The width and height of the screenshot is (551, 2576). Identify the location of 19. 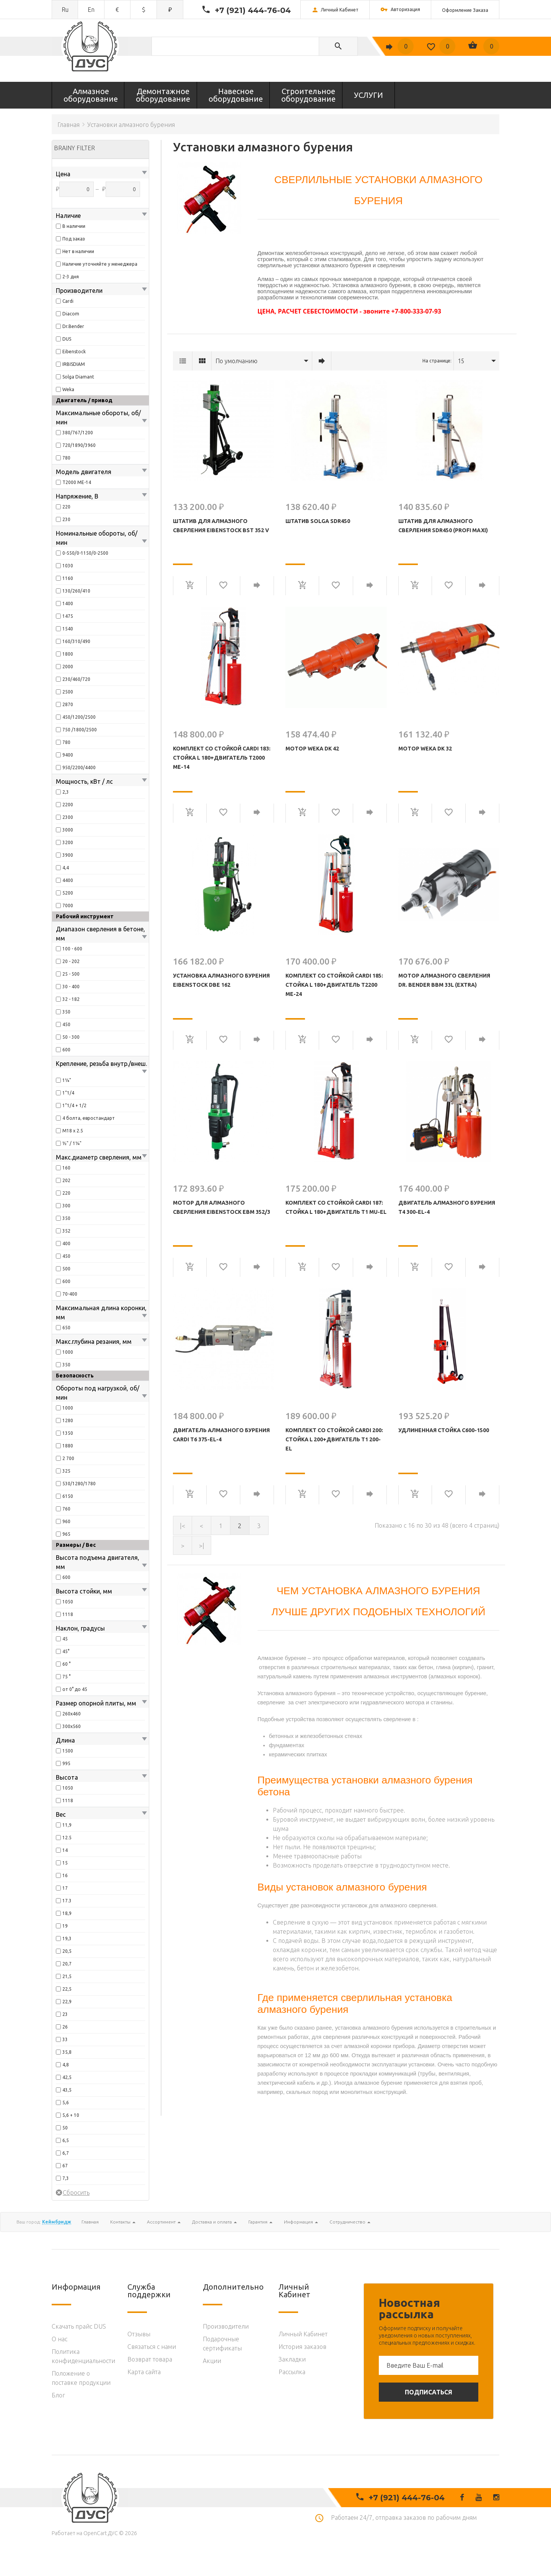
(65, 1925).